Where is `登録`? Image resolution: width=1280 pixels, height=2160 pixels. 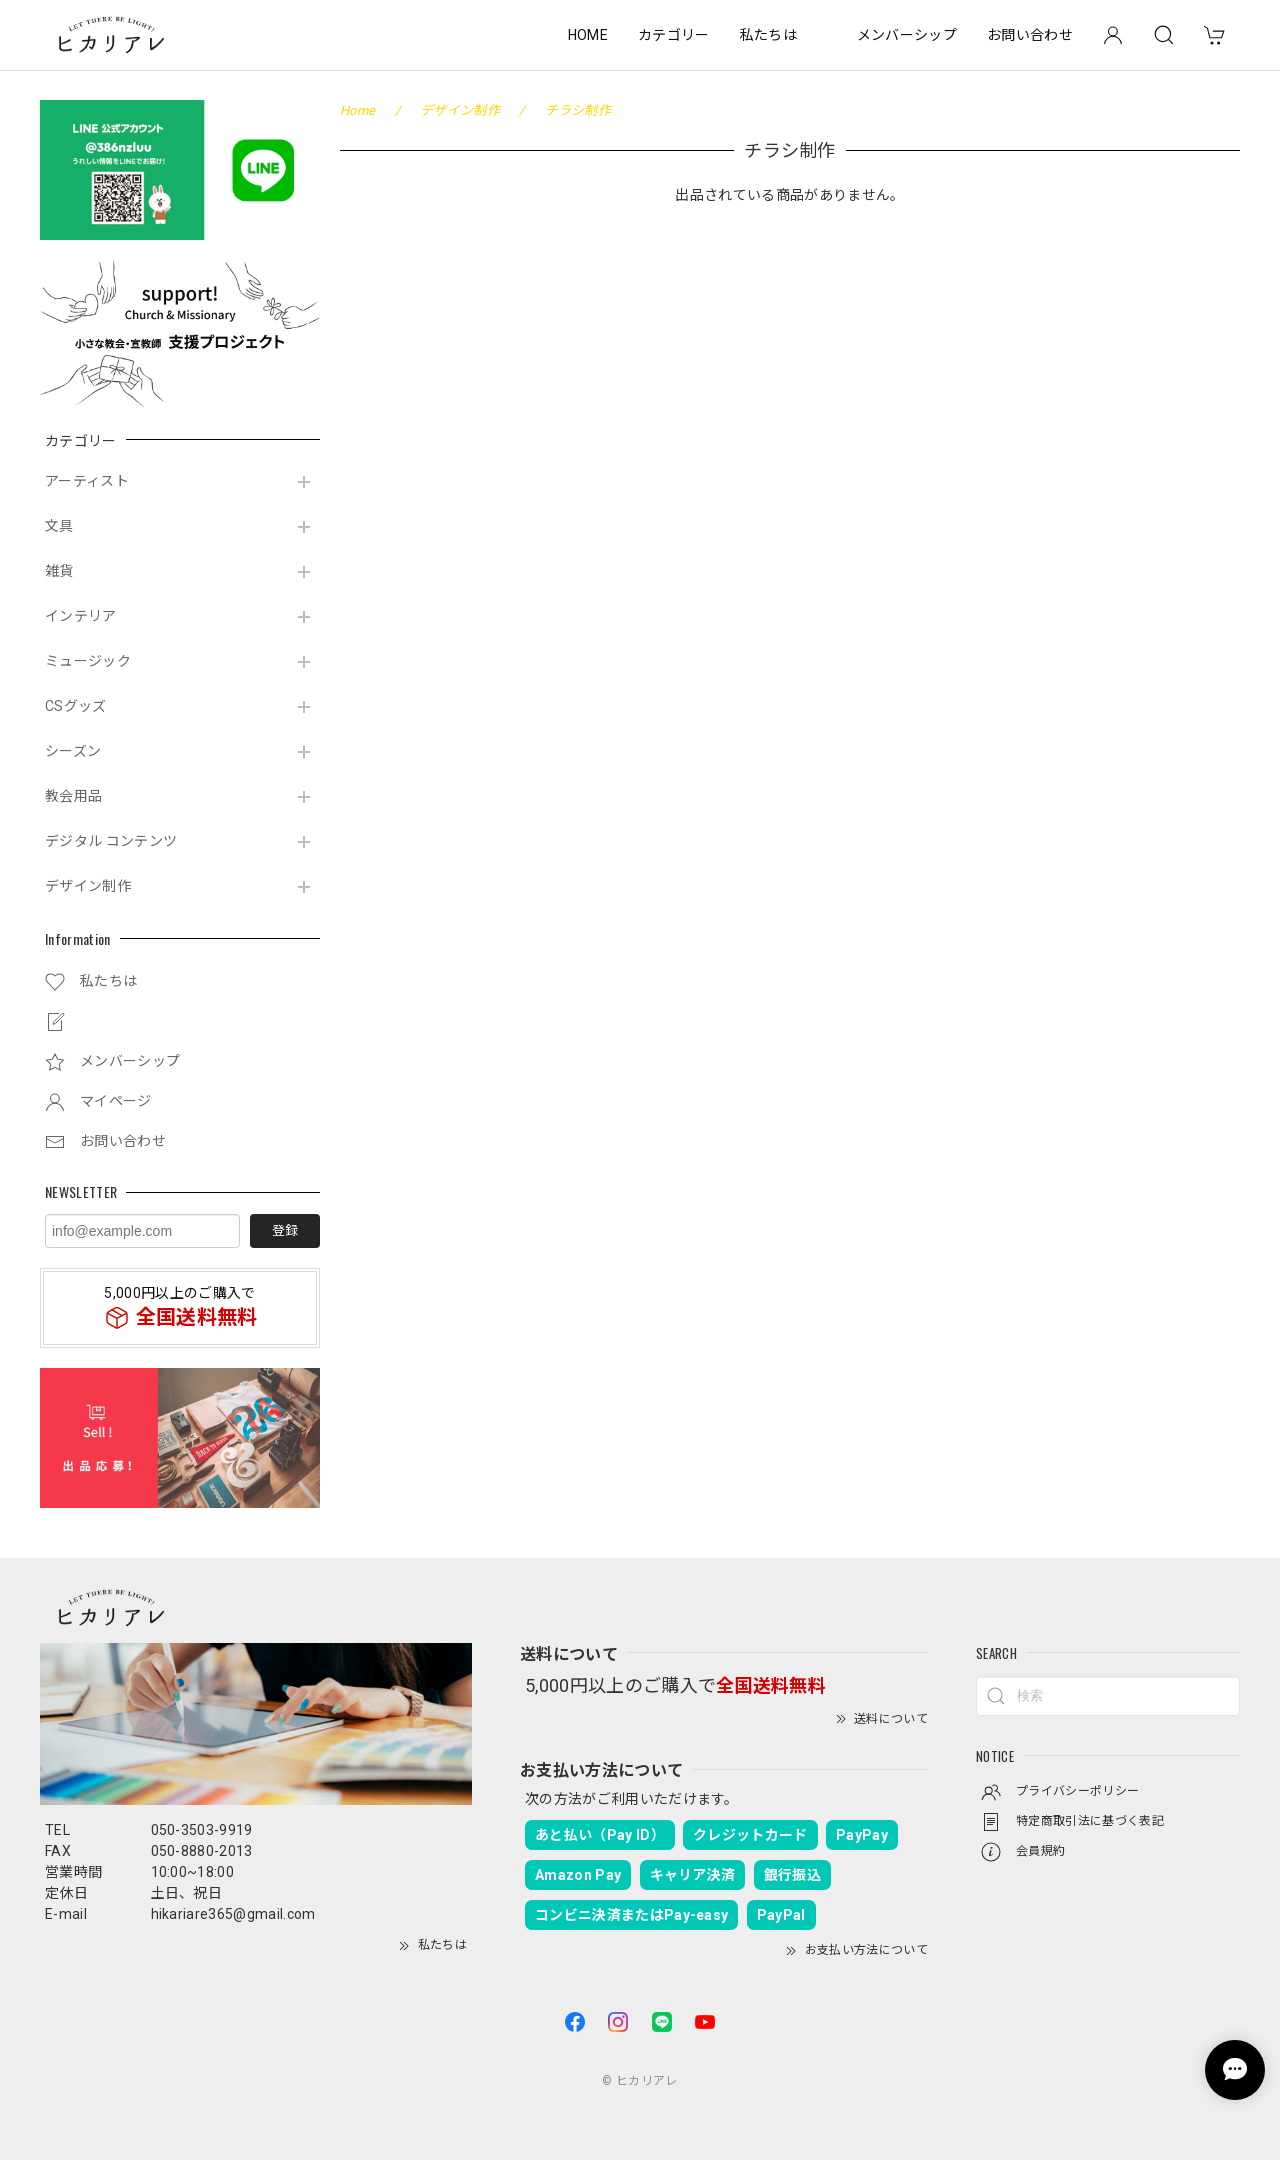
登録 is located at coordinates (285, 1230).